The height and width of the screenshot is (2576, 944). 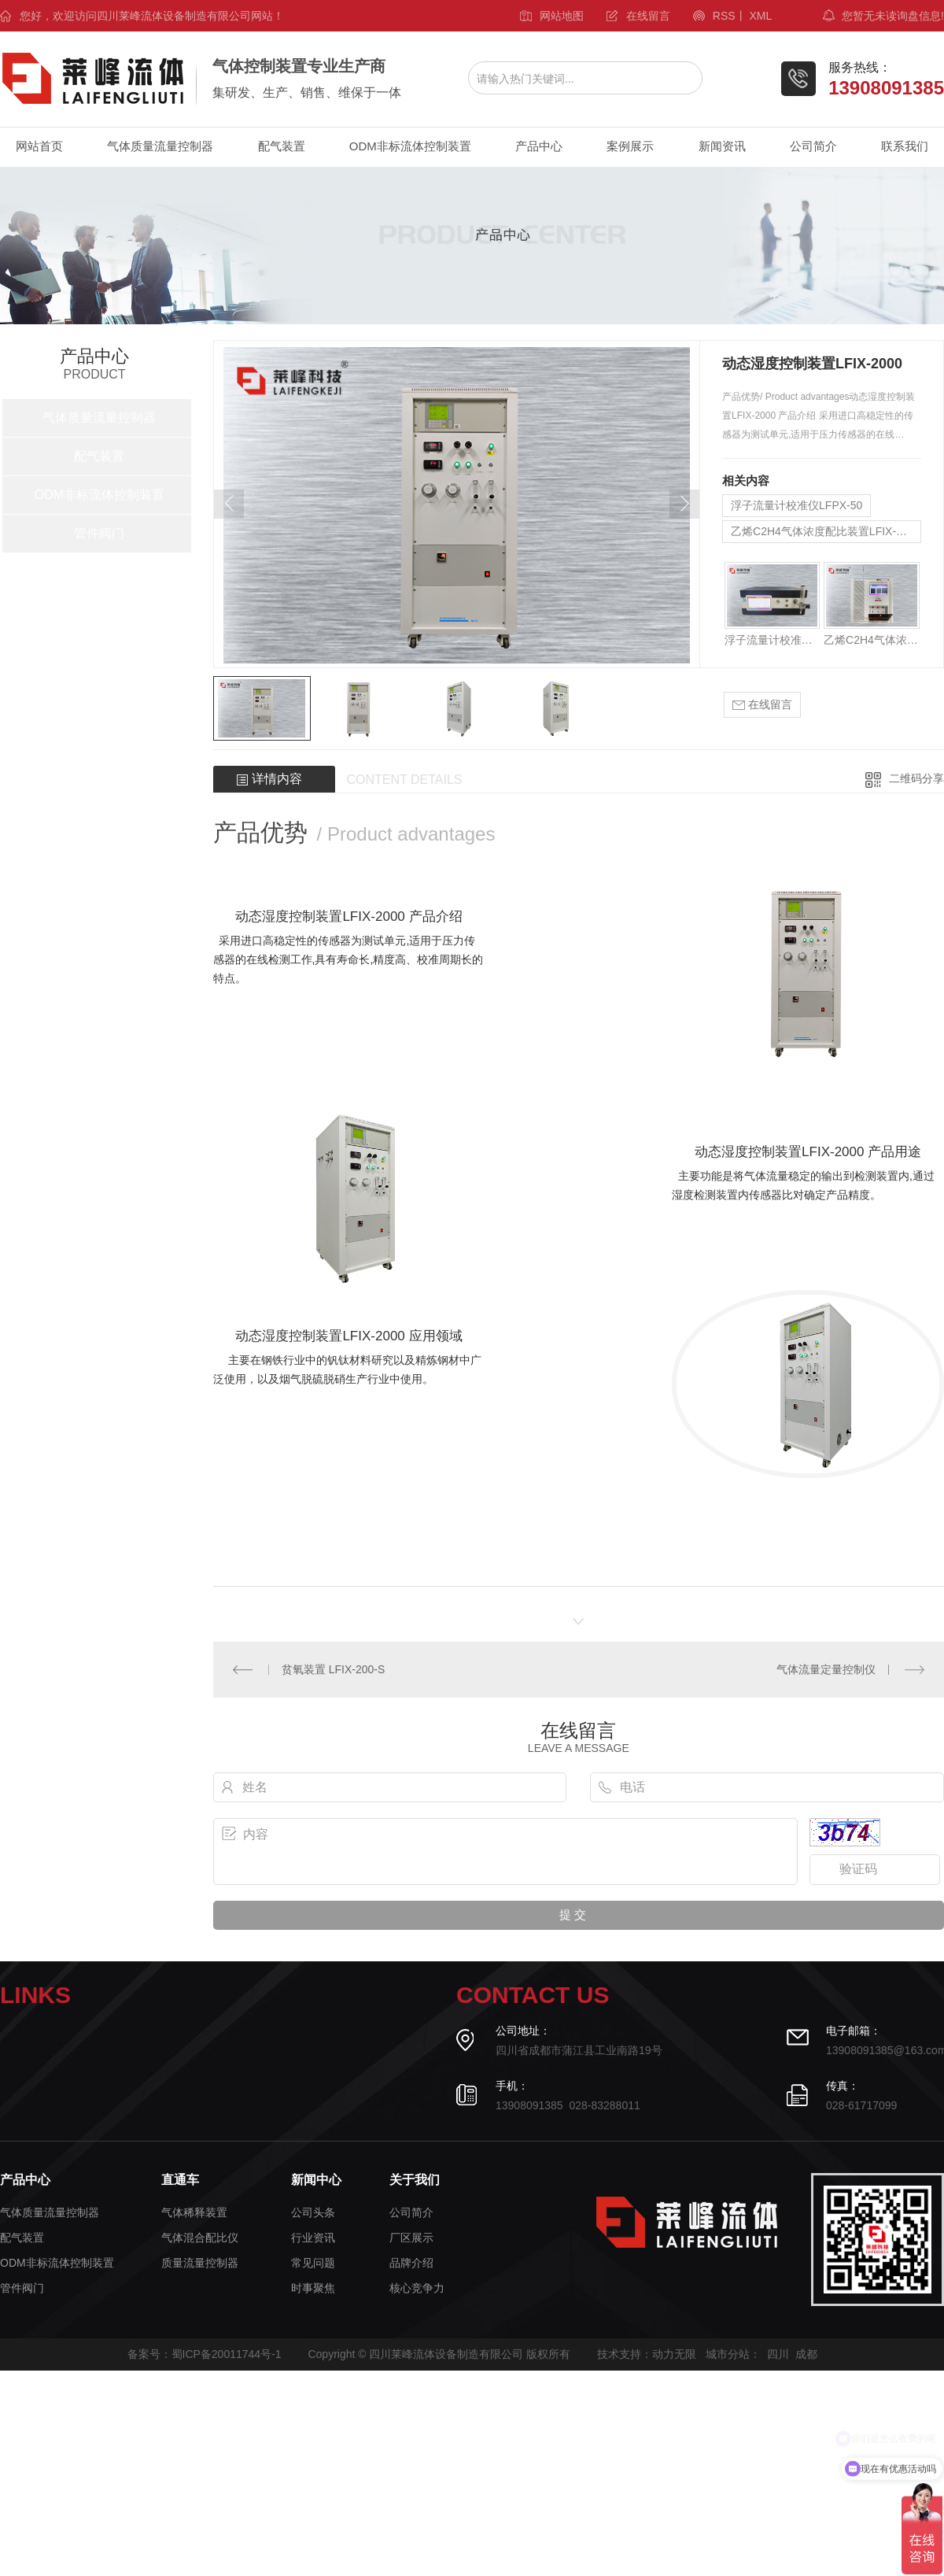 I want to click on 浮子流量计校准仪LFPX-50, so click(x=796, y=505).